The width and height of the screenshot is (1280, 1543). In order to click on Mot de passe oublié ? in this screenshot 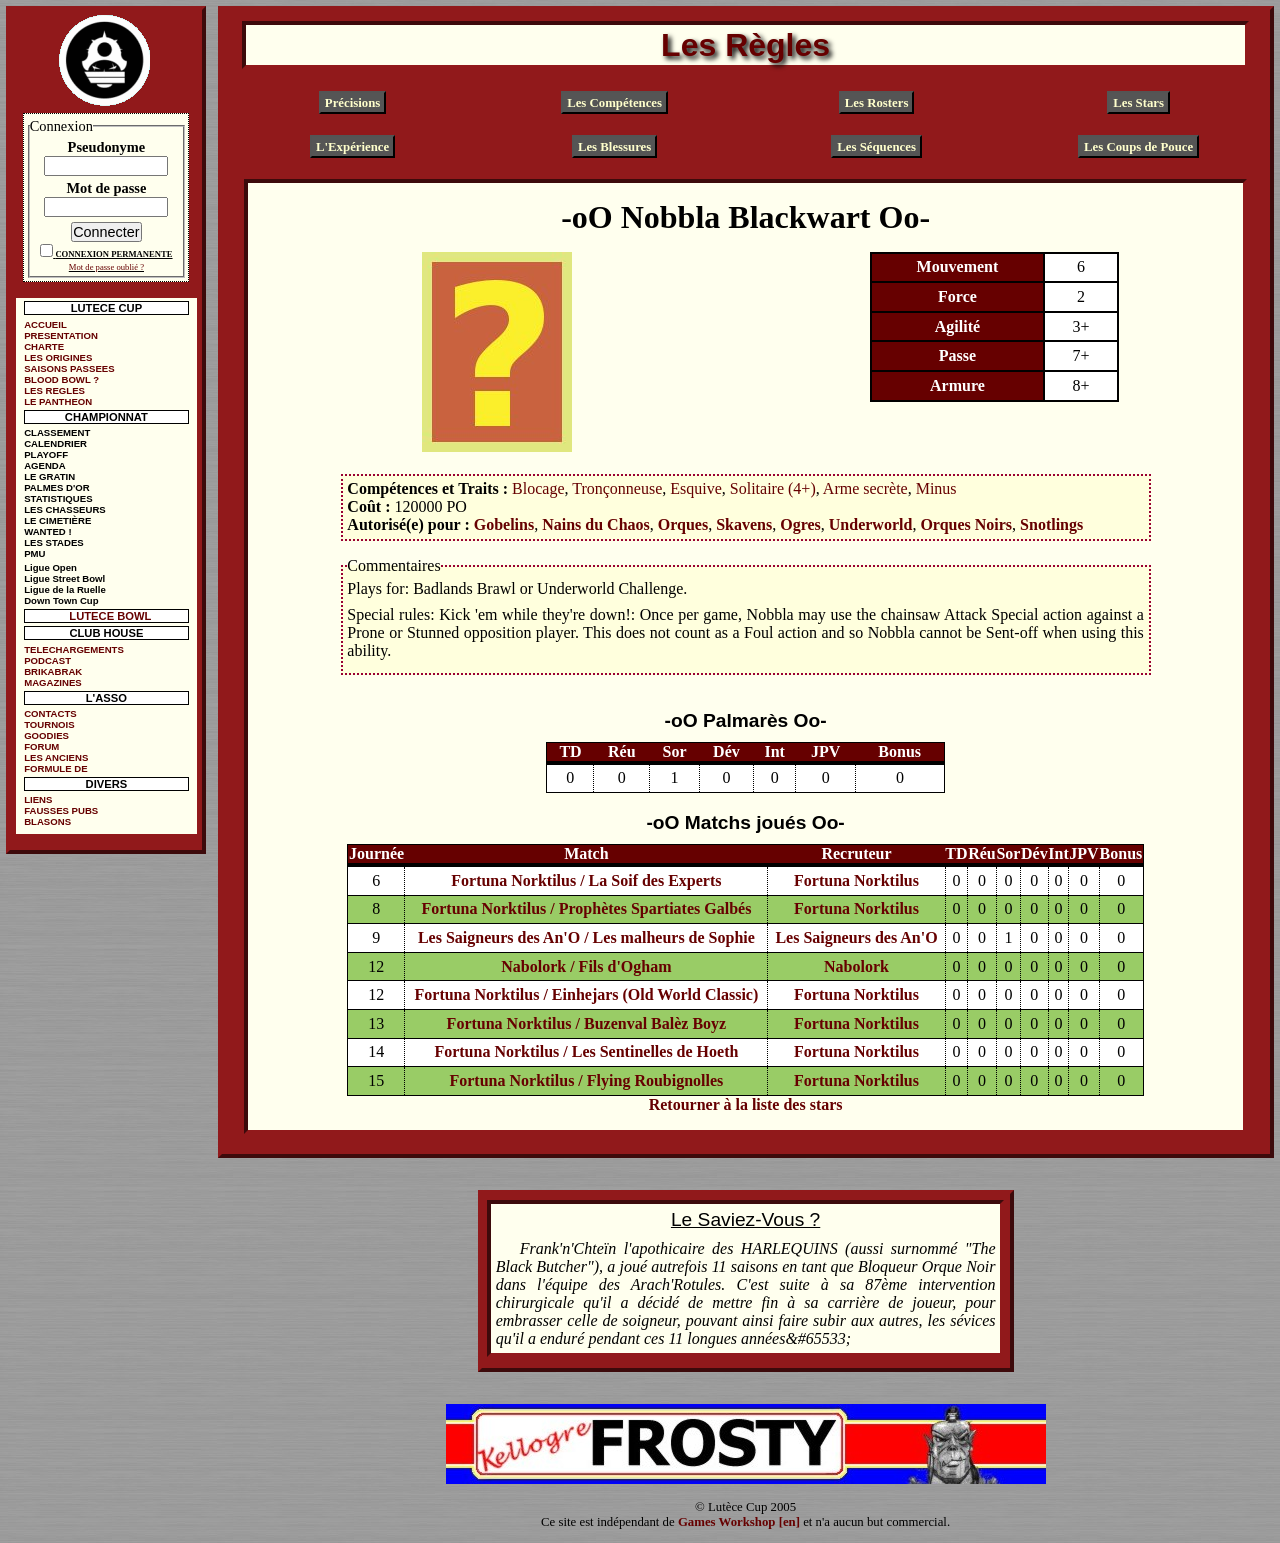, I will do `click(106, 267)`.